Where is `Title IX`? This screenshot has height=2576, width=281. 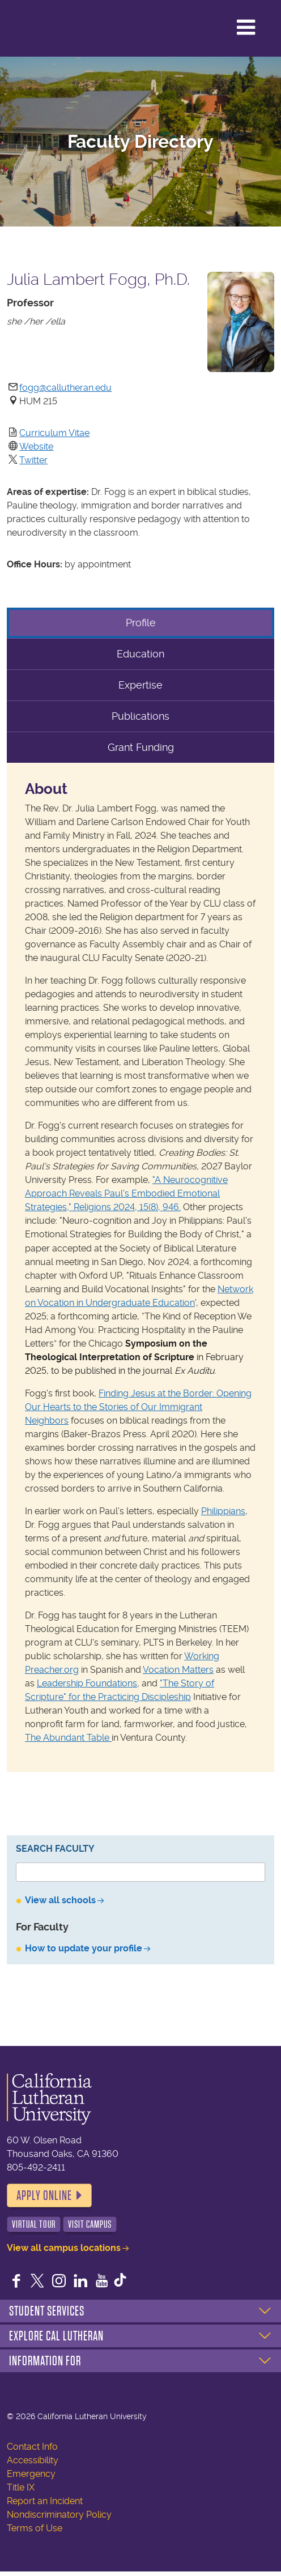 Title IX is located at coordinates (21, 2487).